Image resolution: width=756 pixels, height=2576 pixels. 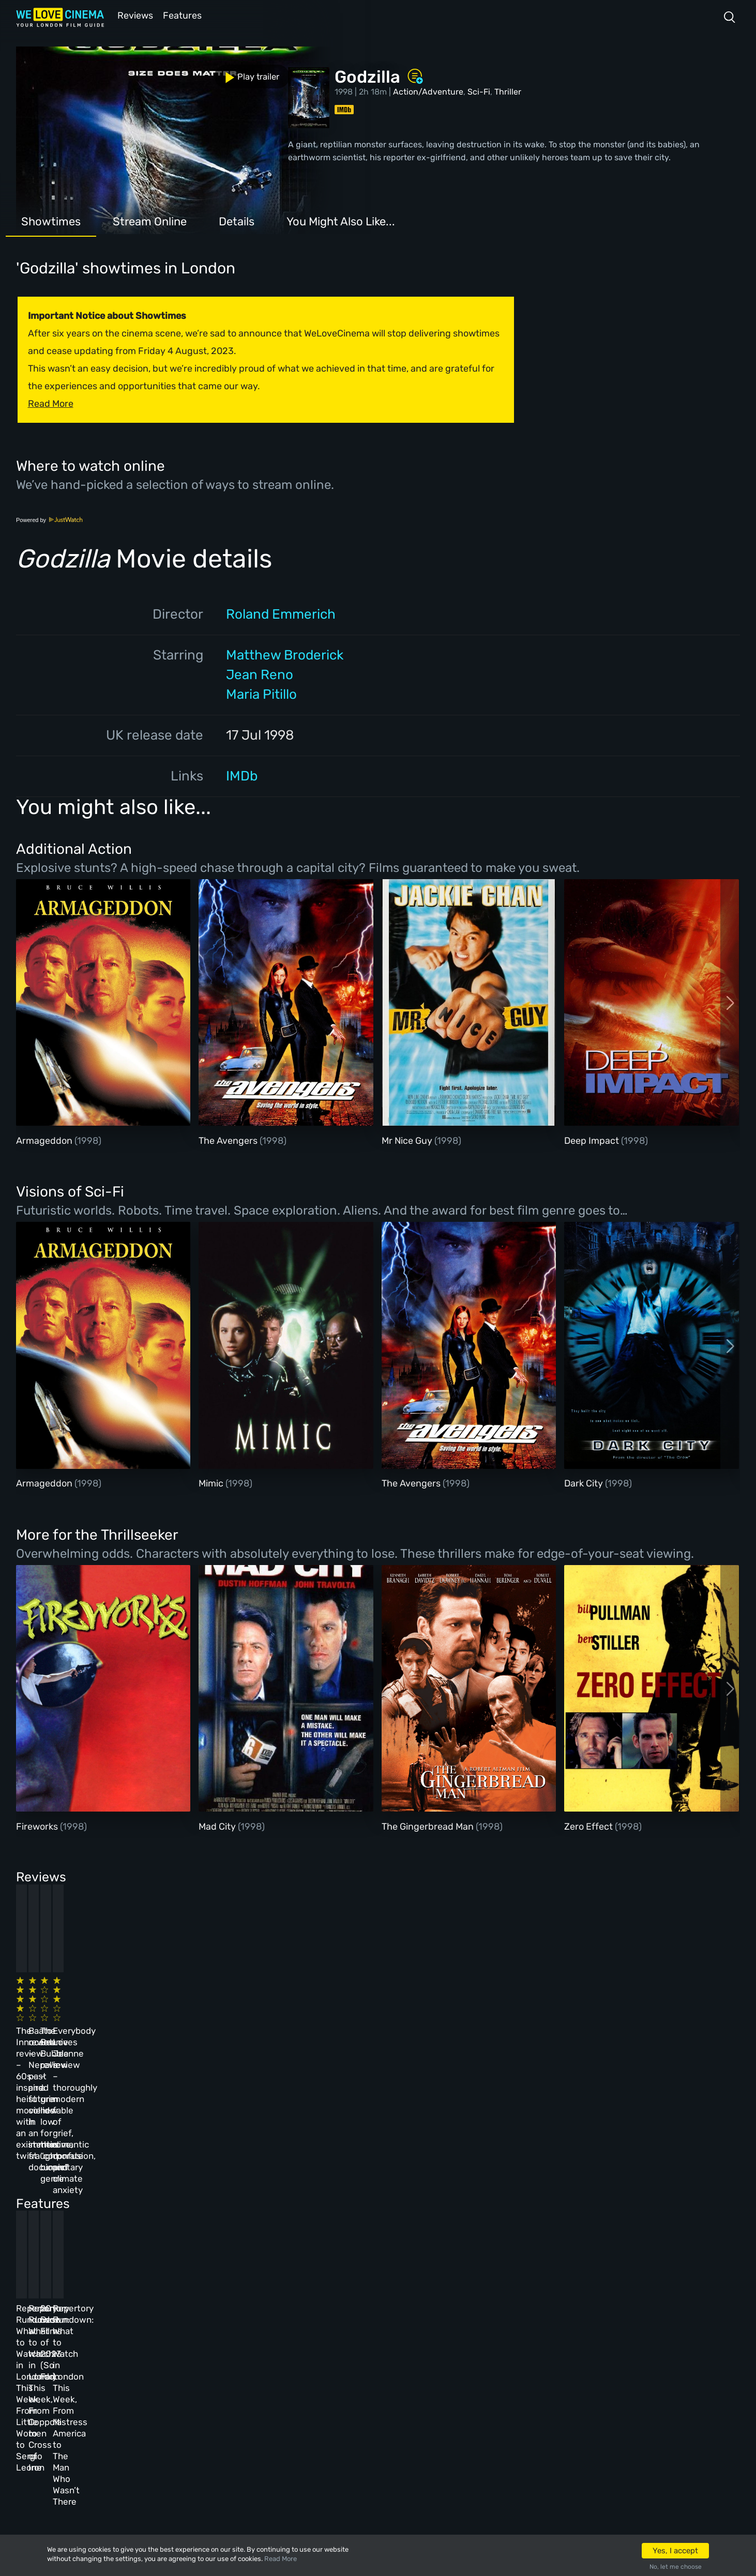 What do you see at coordinates (236, 220) in the screenshot?
I see `Details` at bounding box center [236, 220].